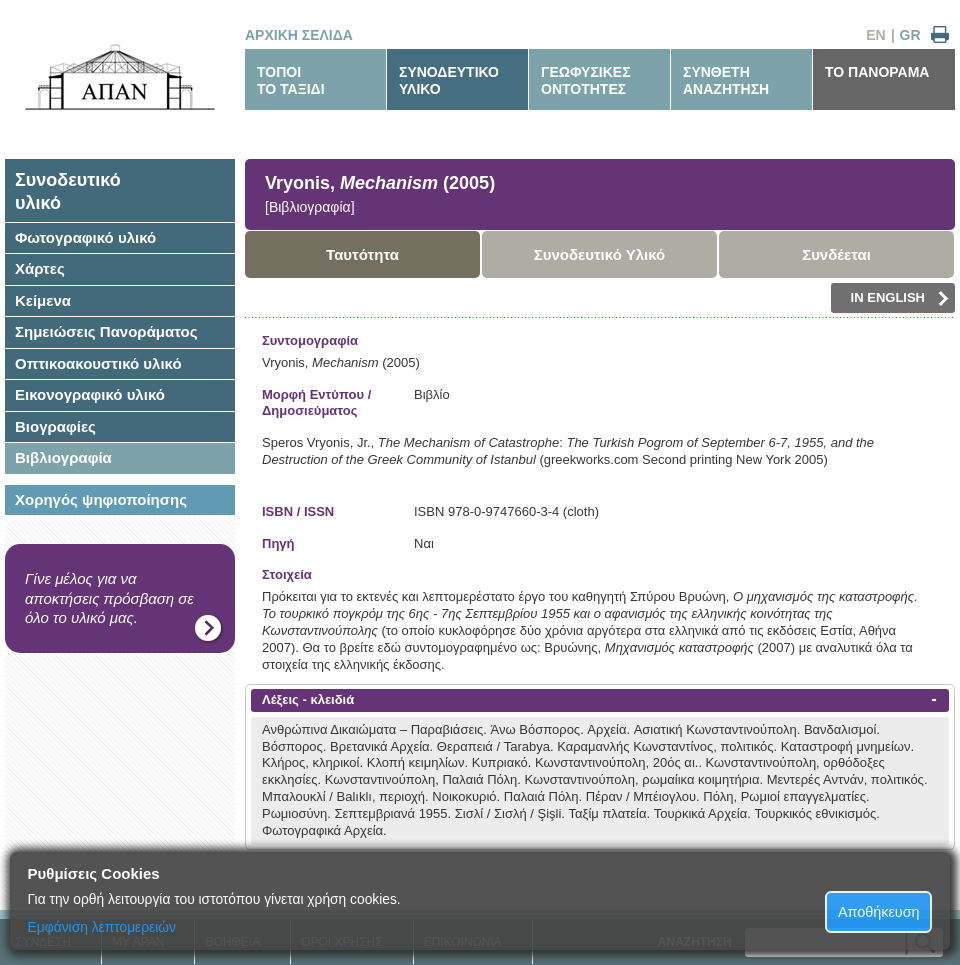  What do you see at coordinates (63, 457) in the screenshot?
I see `Βιβλιογραφία` at bounding box center [63, 457].